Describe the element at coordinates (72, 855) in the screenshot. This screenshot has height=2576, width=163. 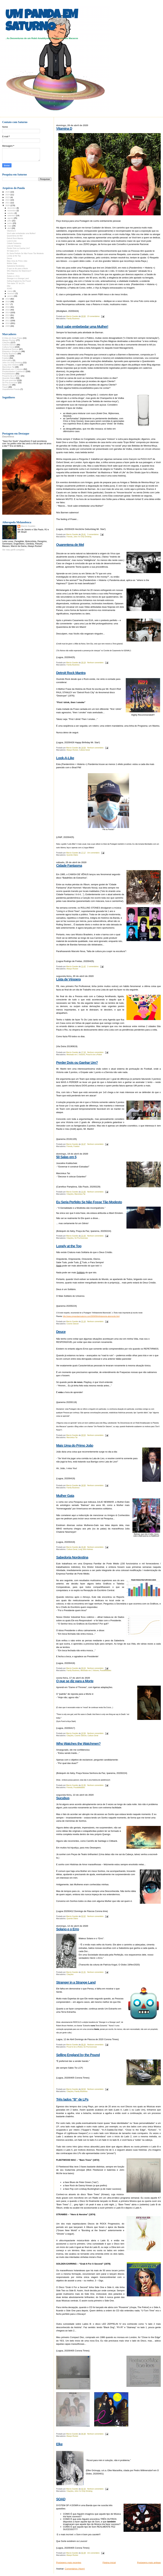
I see `Querido Diário` at that location.